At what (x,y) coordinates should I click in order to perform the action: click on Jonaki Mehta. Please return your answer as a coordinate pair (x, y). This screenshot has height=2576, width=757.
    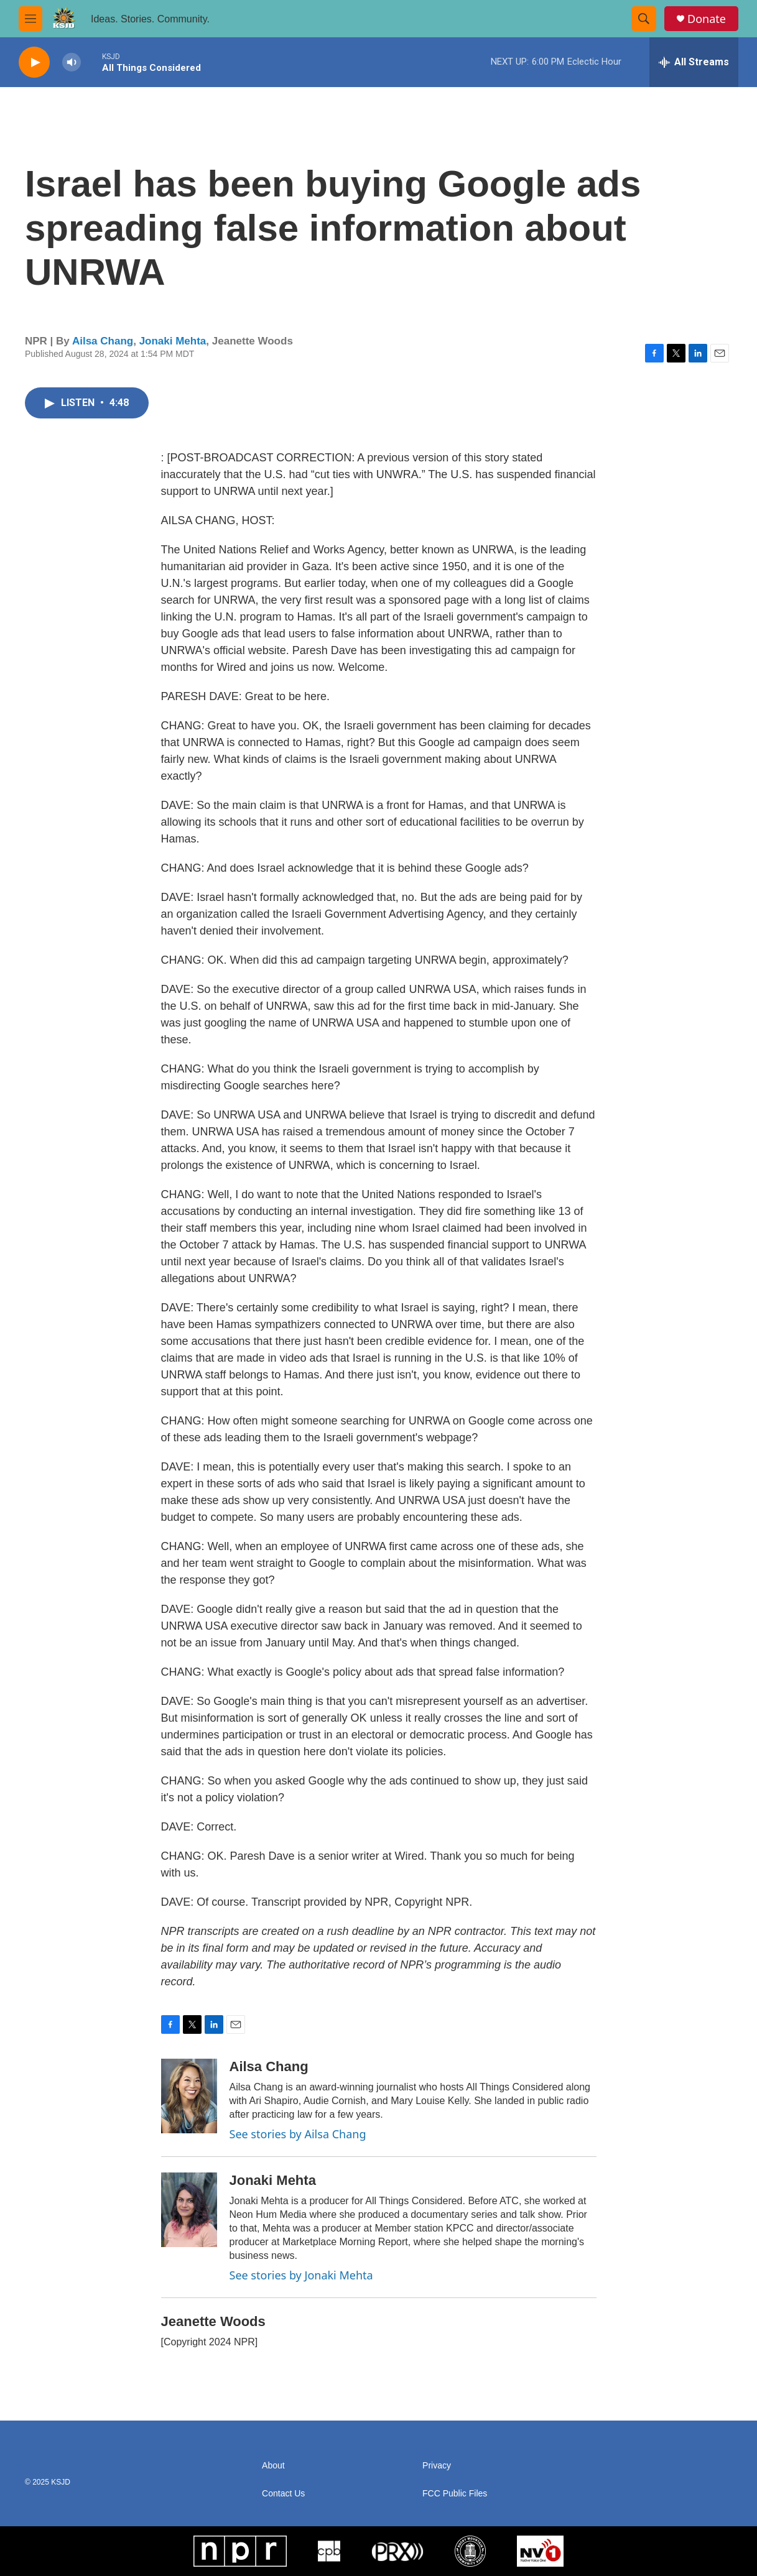
    Looking at the image, I should click on (173, 341).